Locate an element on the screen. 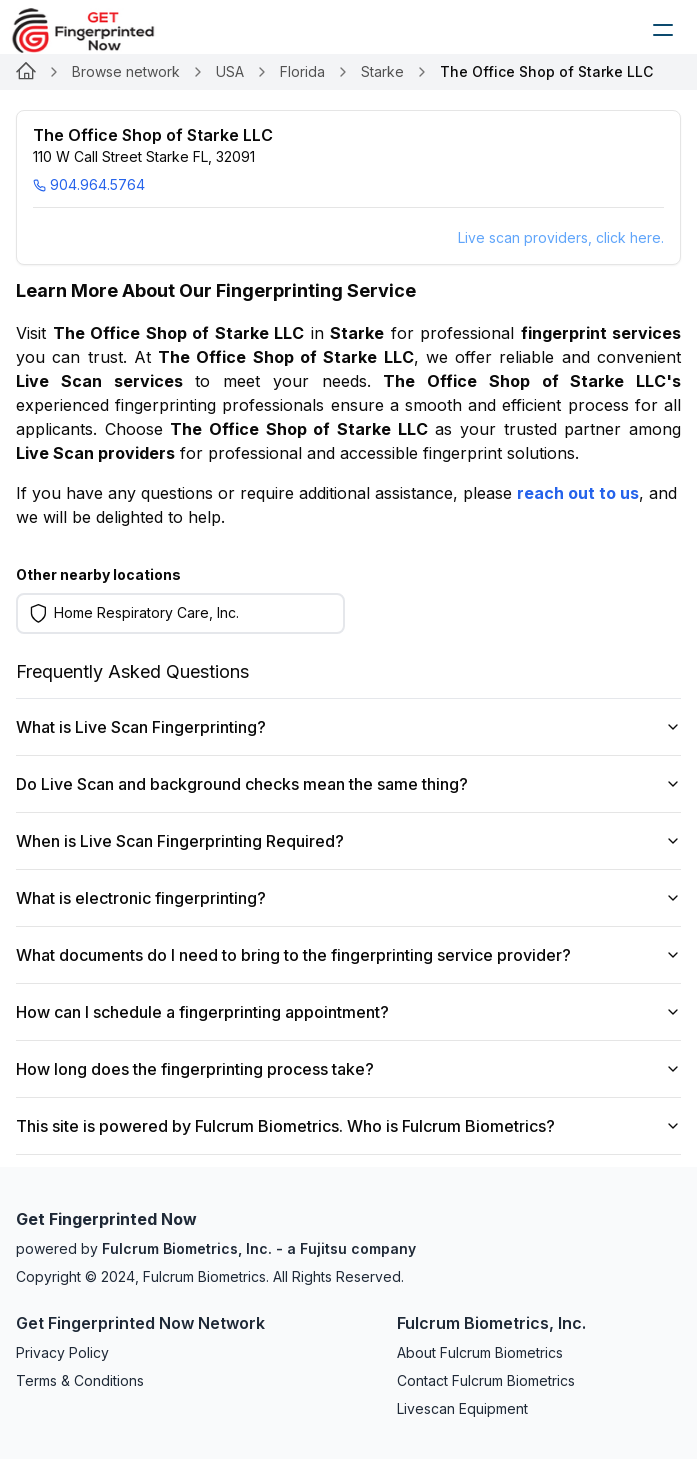  904.964.5764 is located at coordinates (89, 184).